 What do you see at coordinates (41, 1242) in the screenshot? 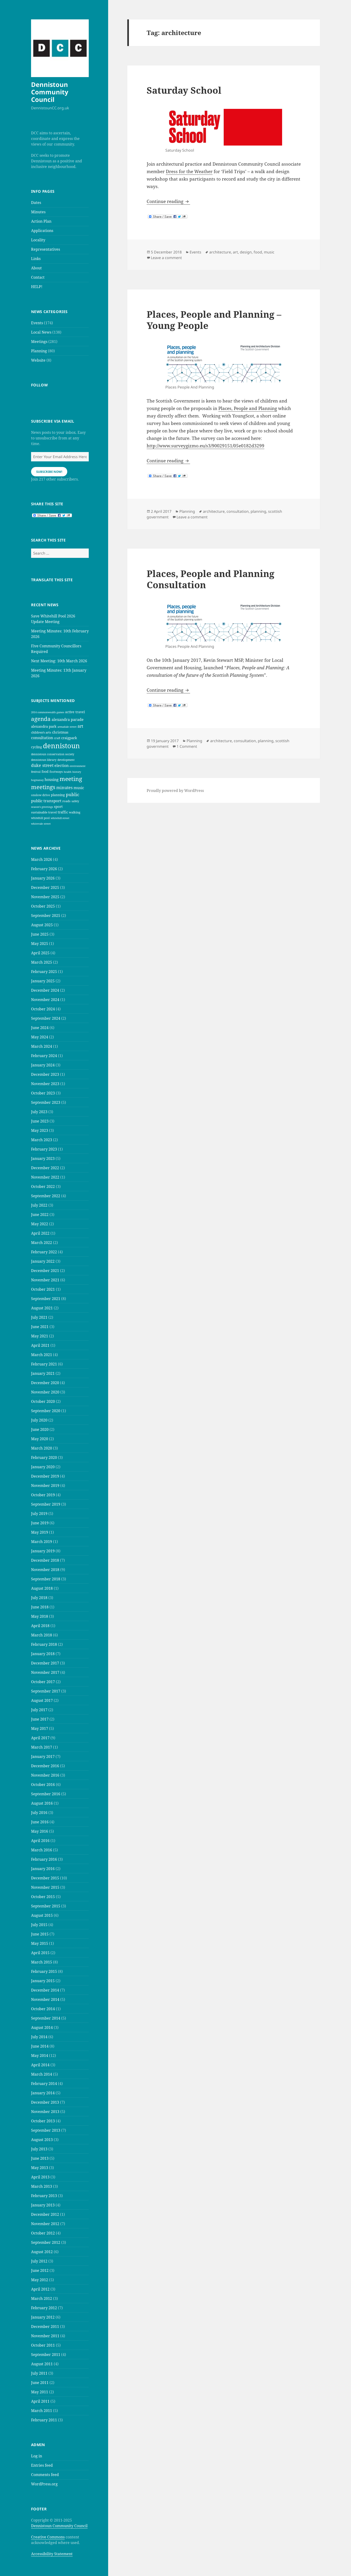
I see `March 2022` at bounding box center [41, 1242].